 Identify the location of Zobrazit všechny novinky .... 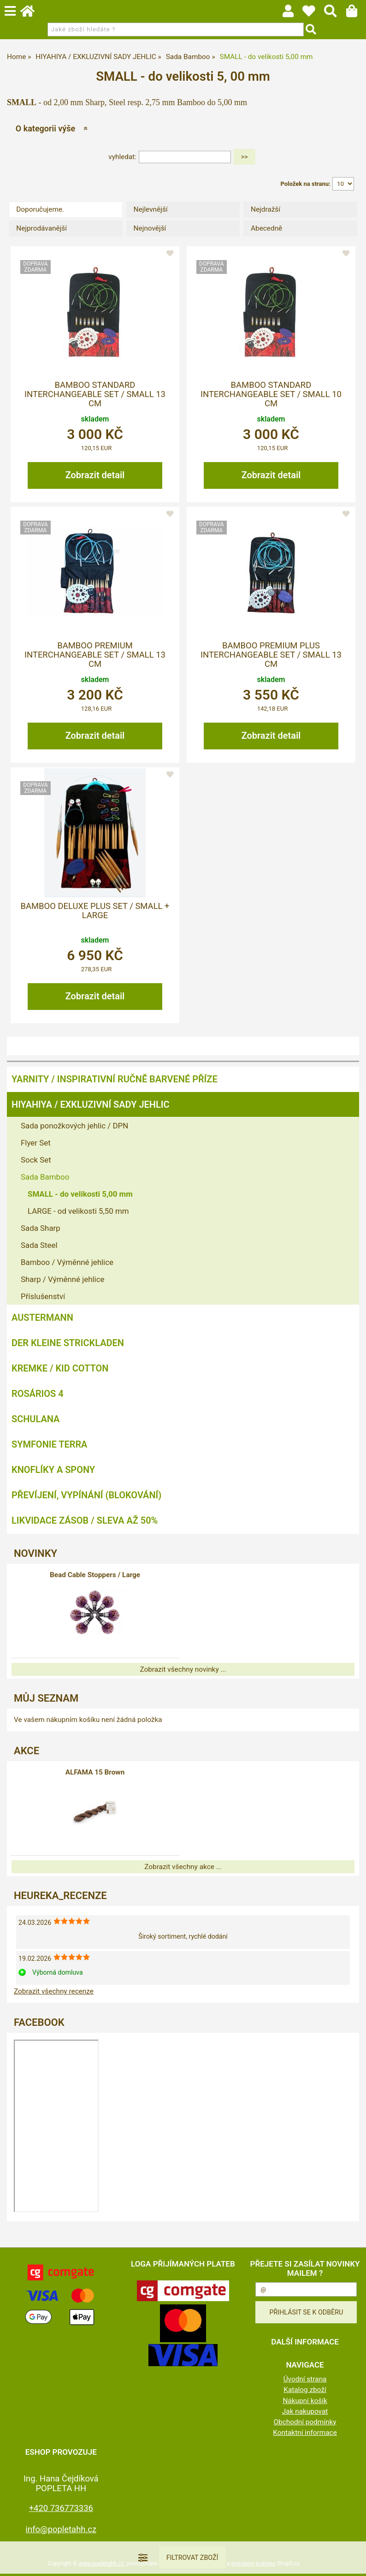
(183, 1669).